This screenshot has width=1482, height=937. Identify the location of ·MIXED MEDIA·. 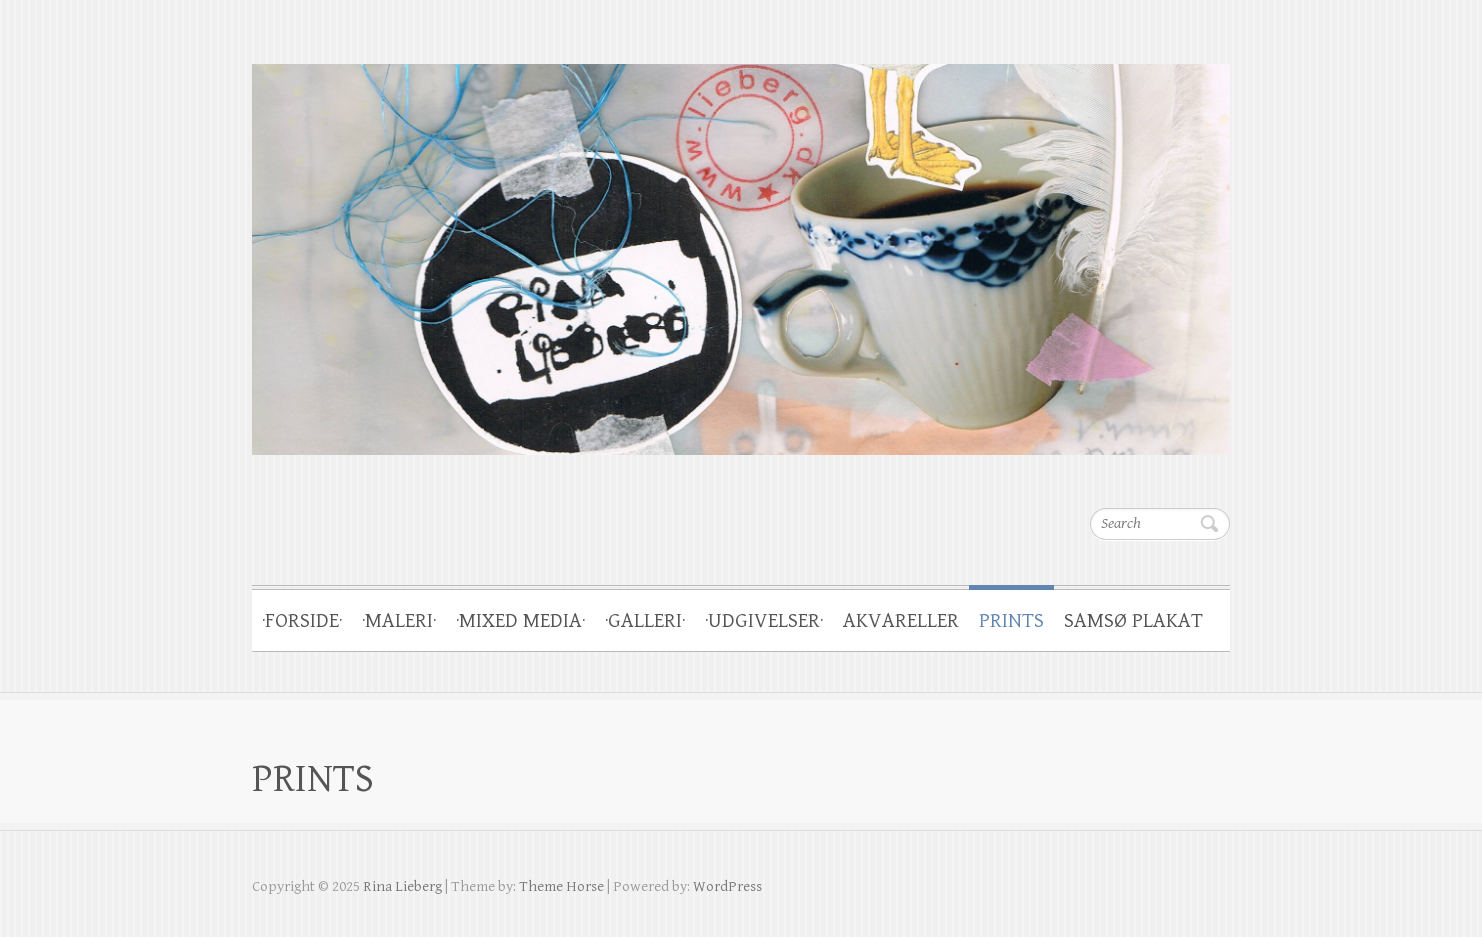
(520, 621).